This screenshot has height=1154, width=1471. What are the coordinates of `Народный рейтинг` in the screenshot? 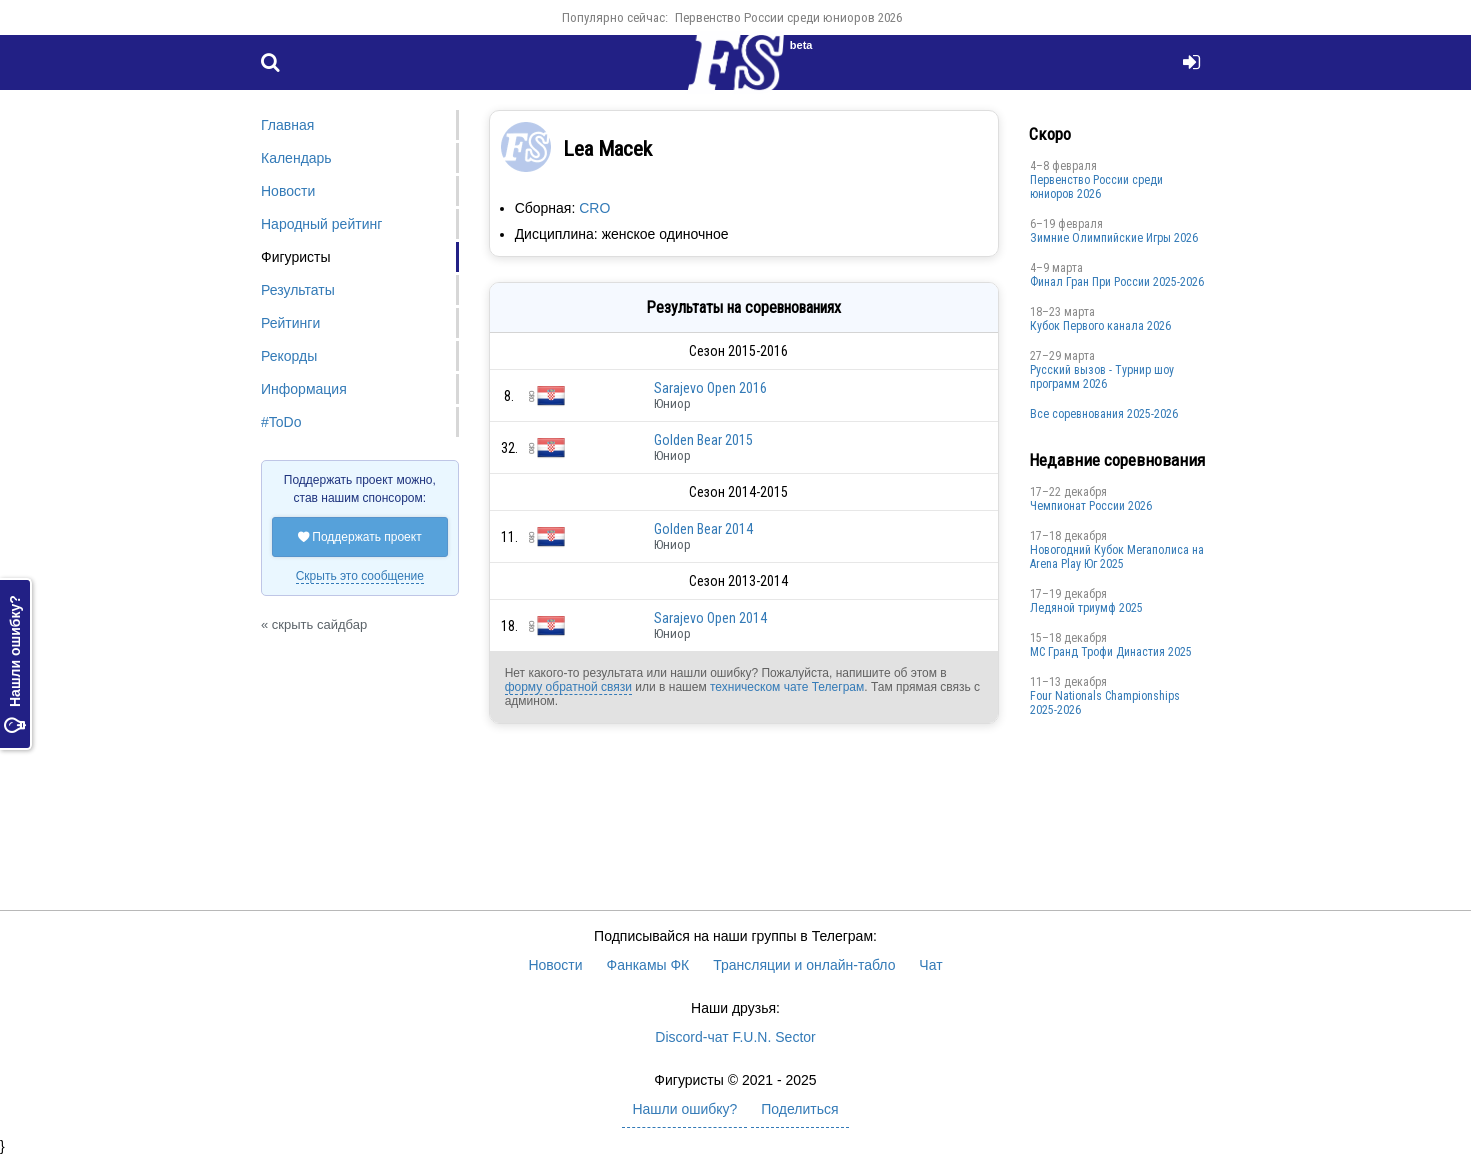 It's located at (321, 224).